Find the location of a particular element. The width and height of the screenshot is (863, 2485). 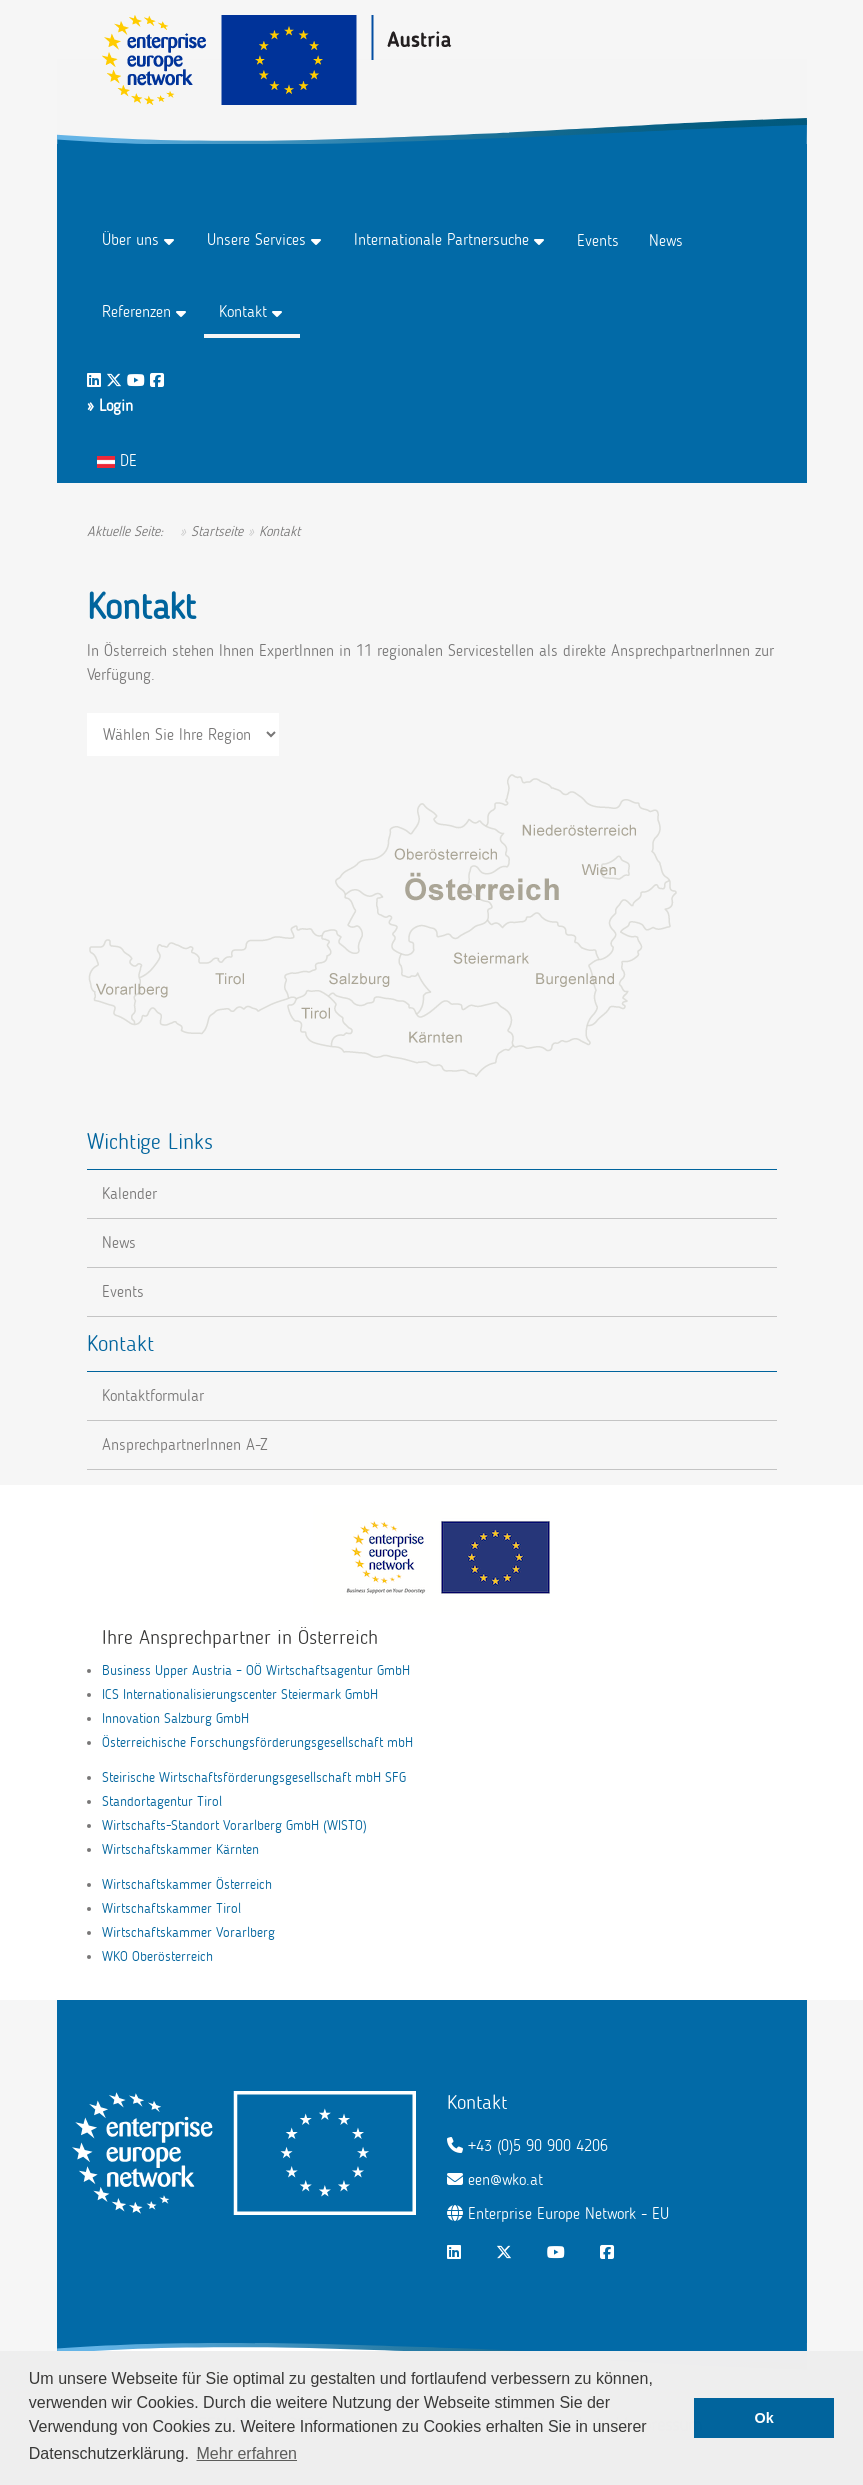

WKO Oberösterreich is located at coordinates (157, 1956).